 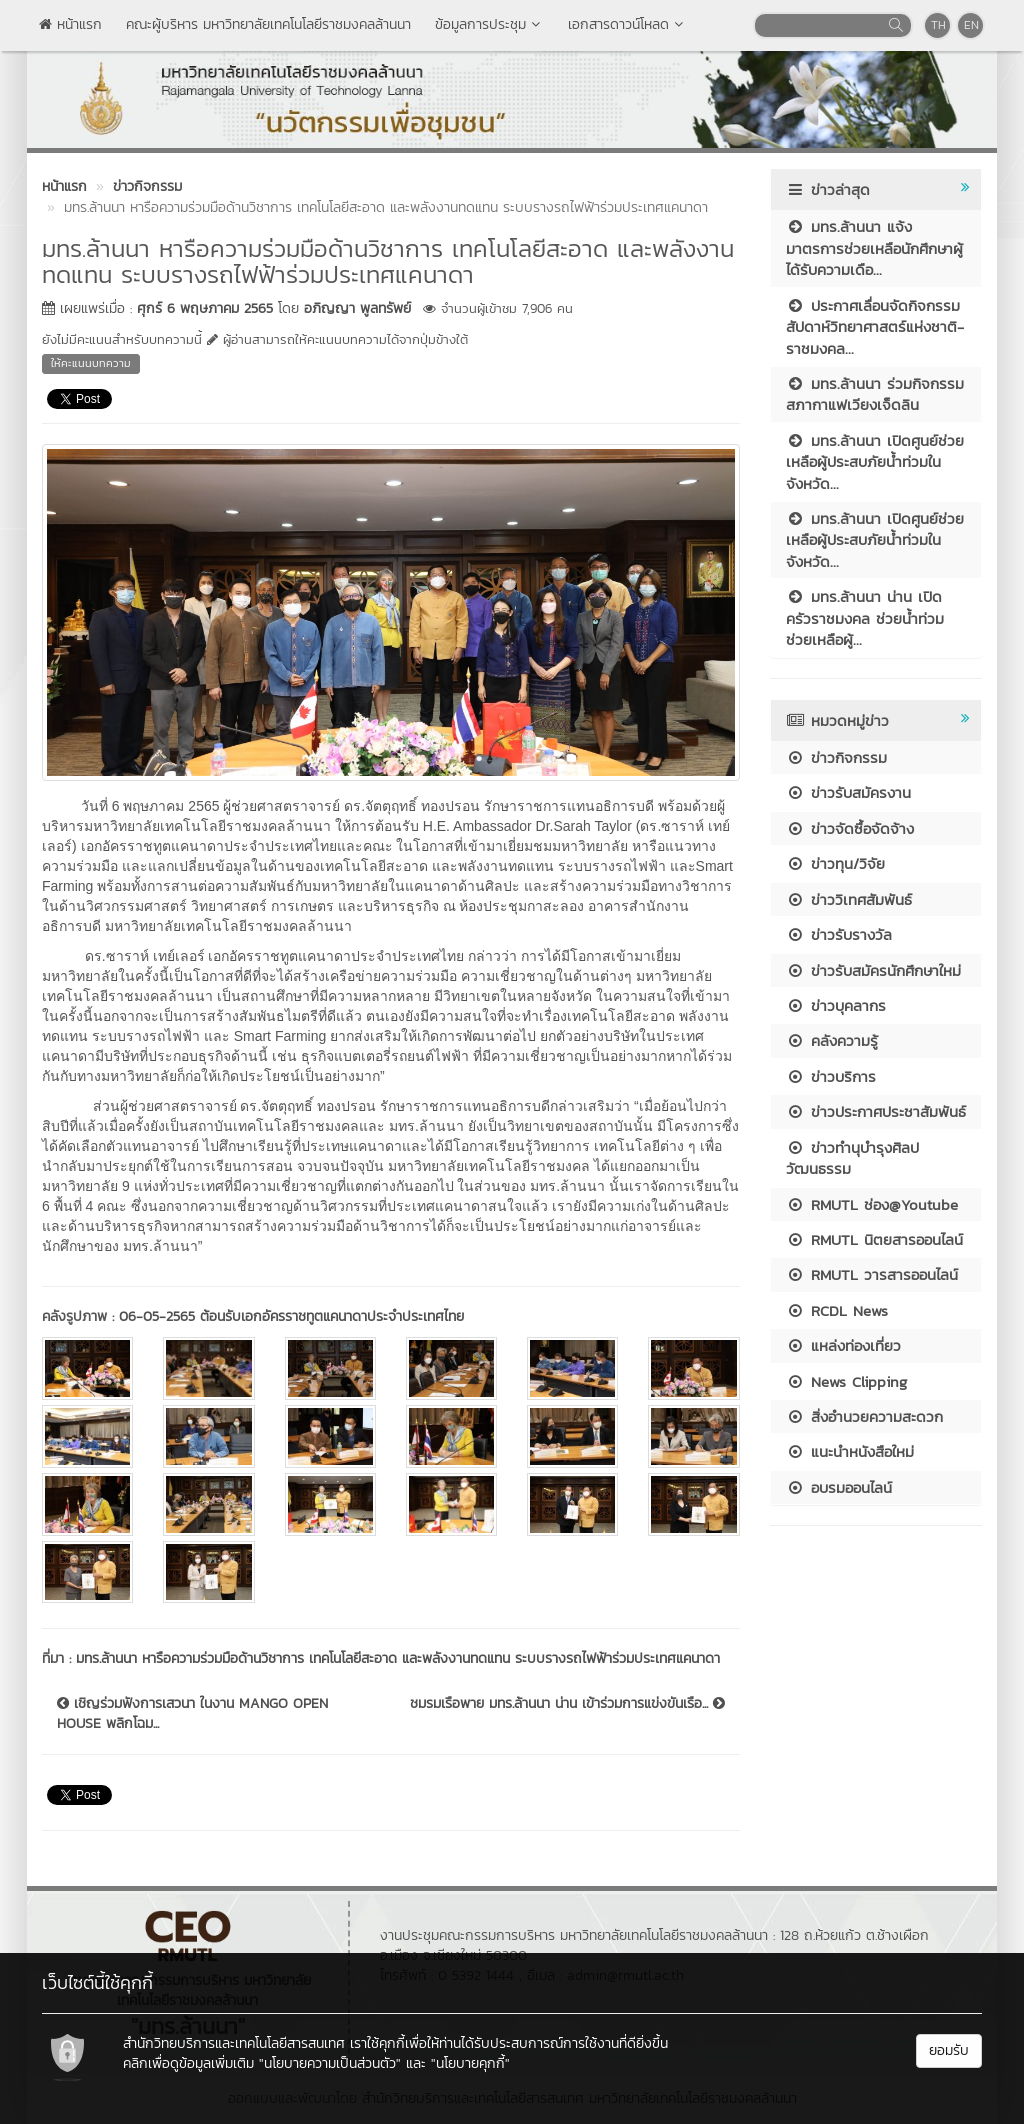 I want to click on ข่าวจัดซื้อจัดจ้าง, so click(x=850, y=828).